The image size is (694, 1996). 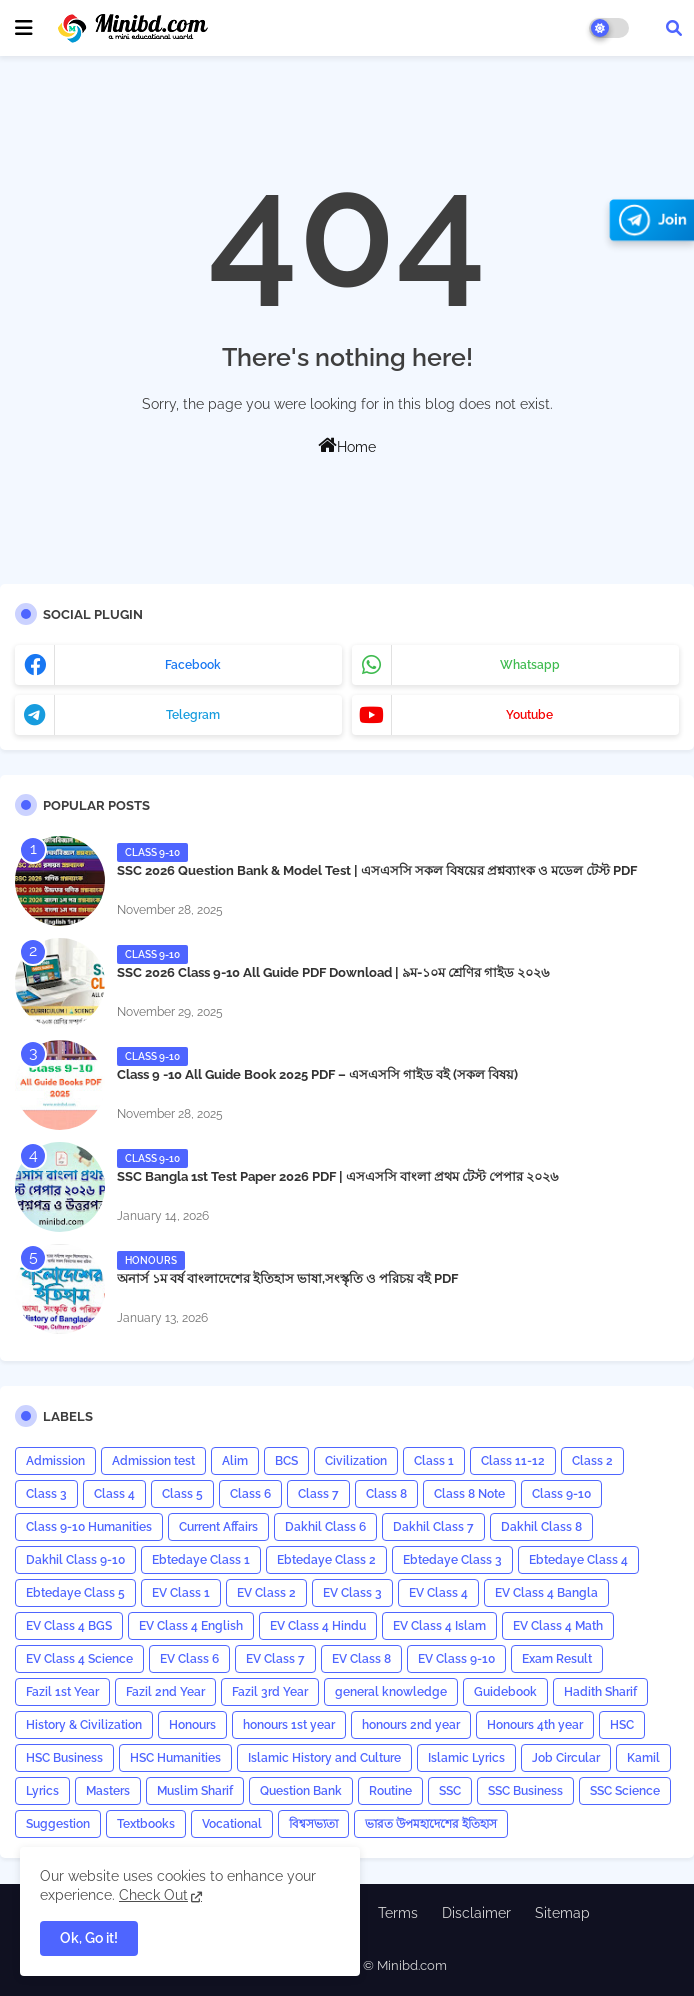 What do you see at coordinates (24, 28) in the screenshot?
I see `[mobile menu]` at bounding box center [24, 28].